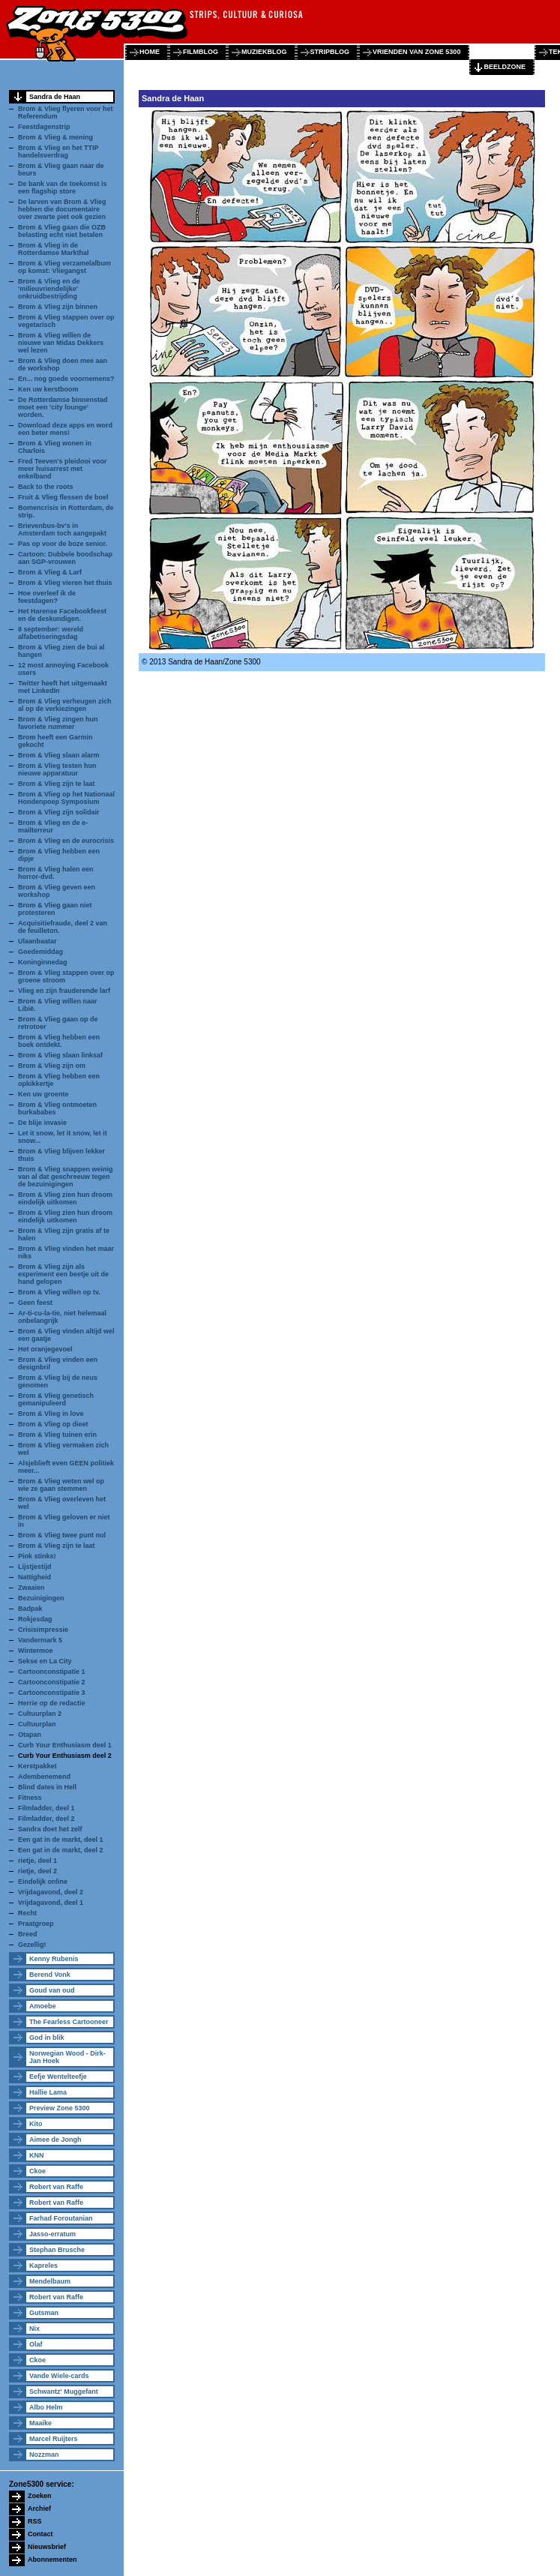 Image resolution: width=560 pixels, height=2576 pixels. What do you see at coordinates (34, 2328) in the screenshot?
I see `Nix` at bounding box center [34, 2328].